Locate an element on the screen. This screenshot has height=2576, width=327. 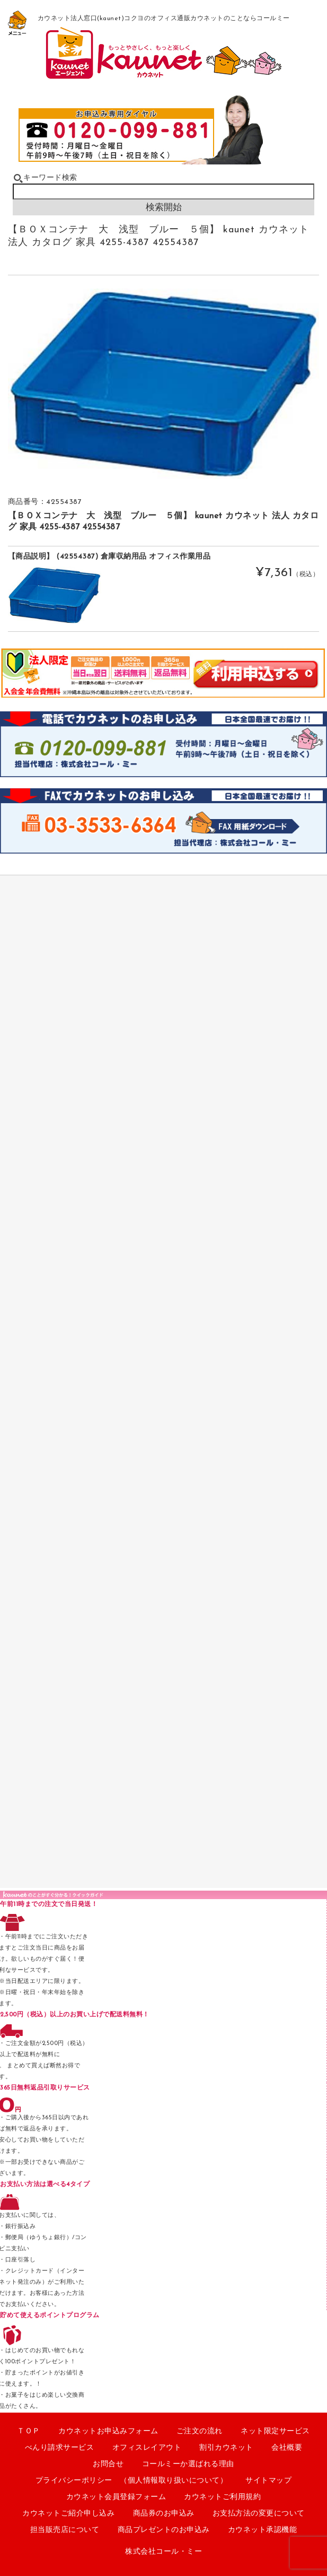
べんり請求サービス is located at coordinates (59, 2448).